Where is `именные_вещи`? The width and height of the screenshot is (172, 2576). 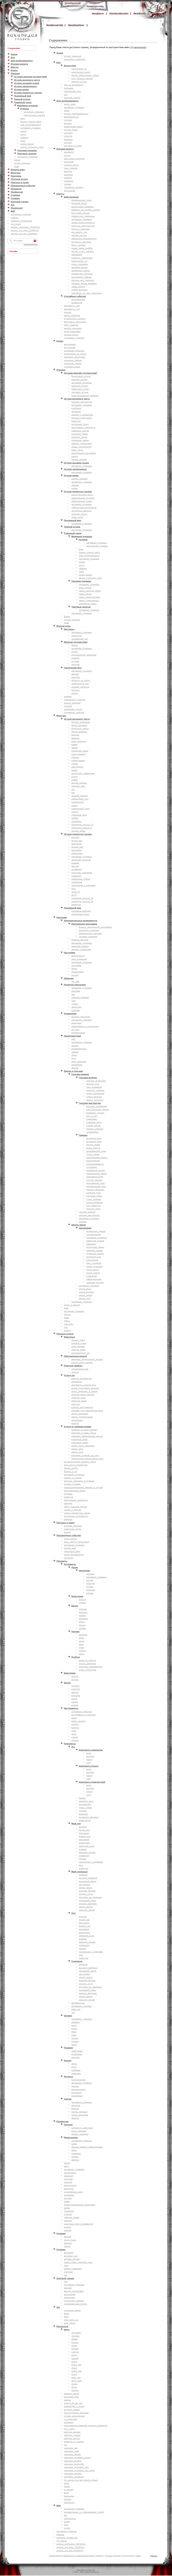 именные_вещи is located at coordinates (79, 1401).